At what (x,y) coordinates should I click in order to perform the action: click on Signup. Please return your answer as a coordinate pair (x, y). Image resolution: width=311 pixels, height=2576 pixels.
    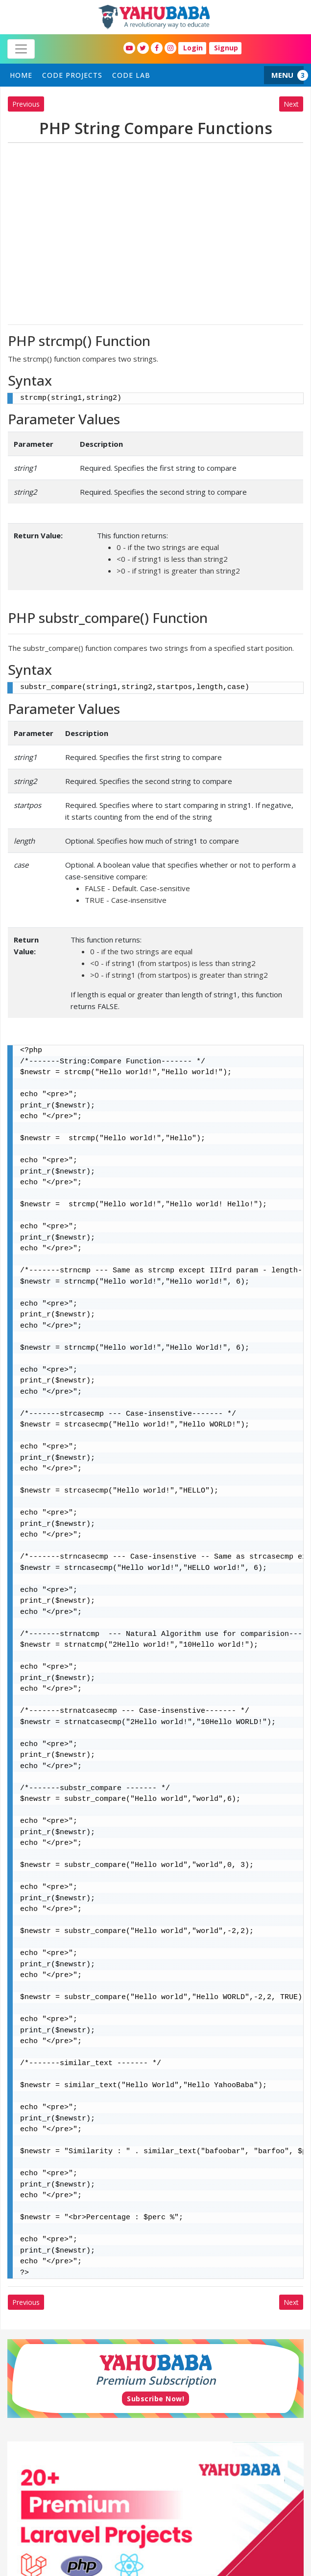
    Looking at the image, I should click on (226, 47).